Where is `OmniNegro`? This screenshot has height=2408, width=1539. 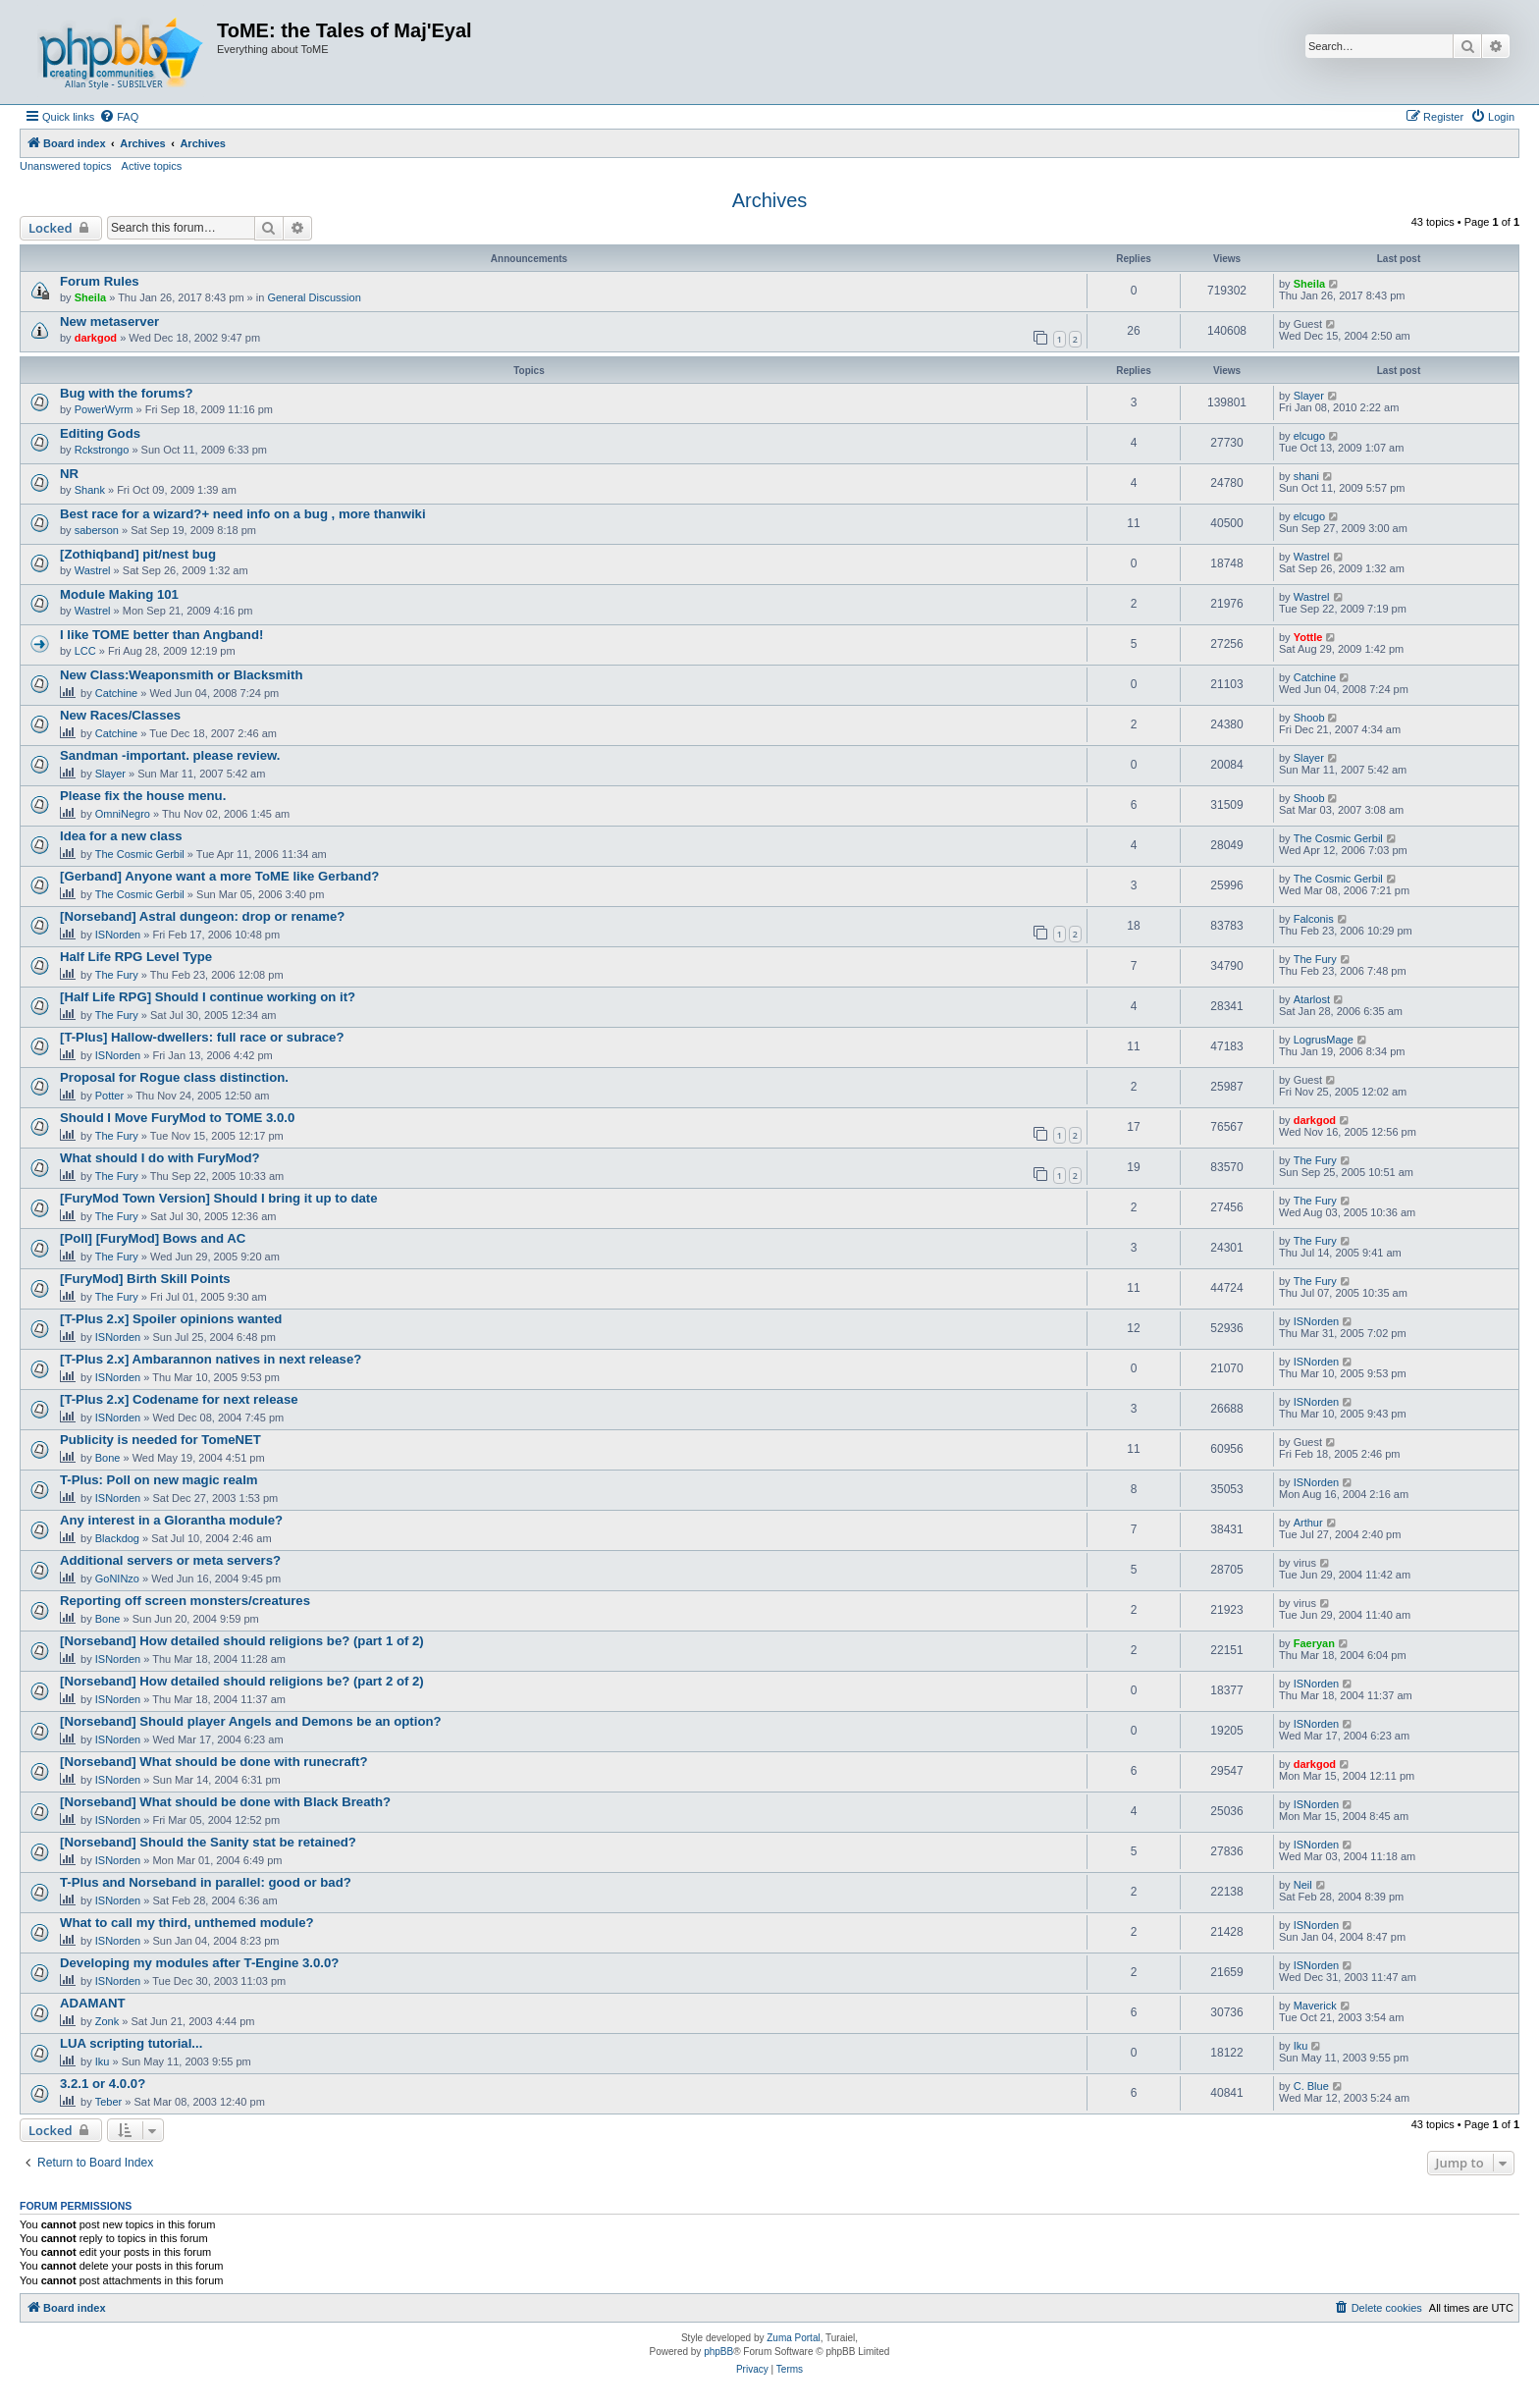 OmniNegro is located at coordinates (122, 814).